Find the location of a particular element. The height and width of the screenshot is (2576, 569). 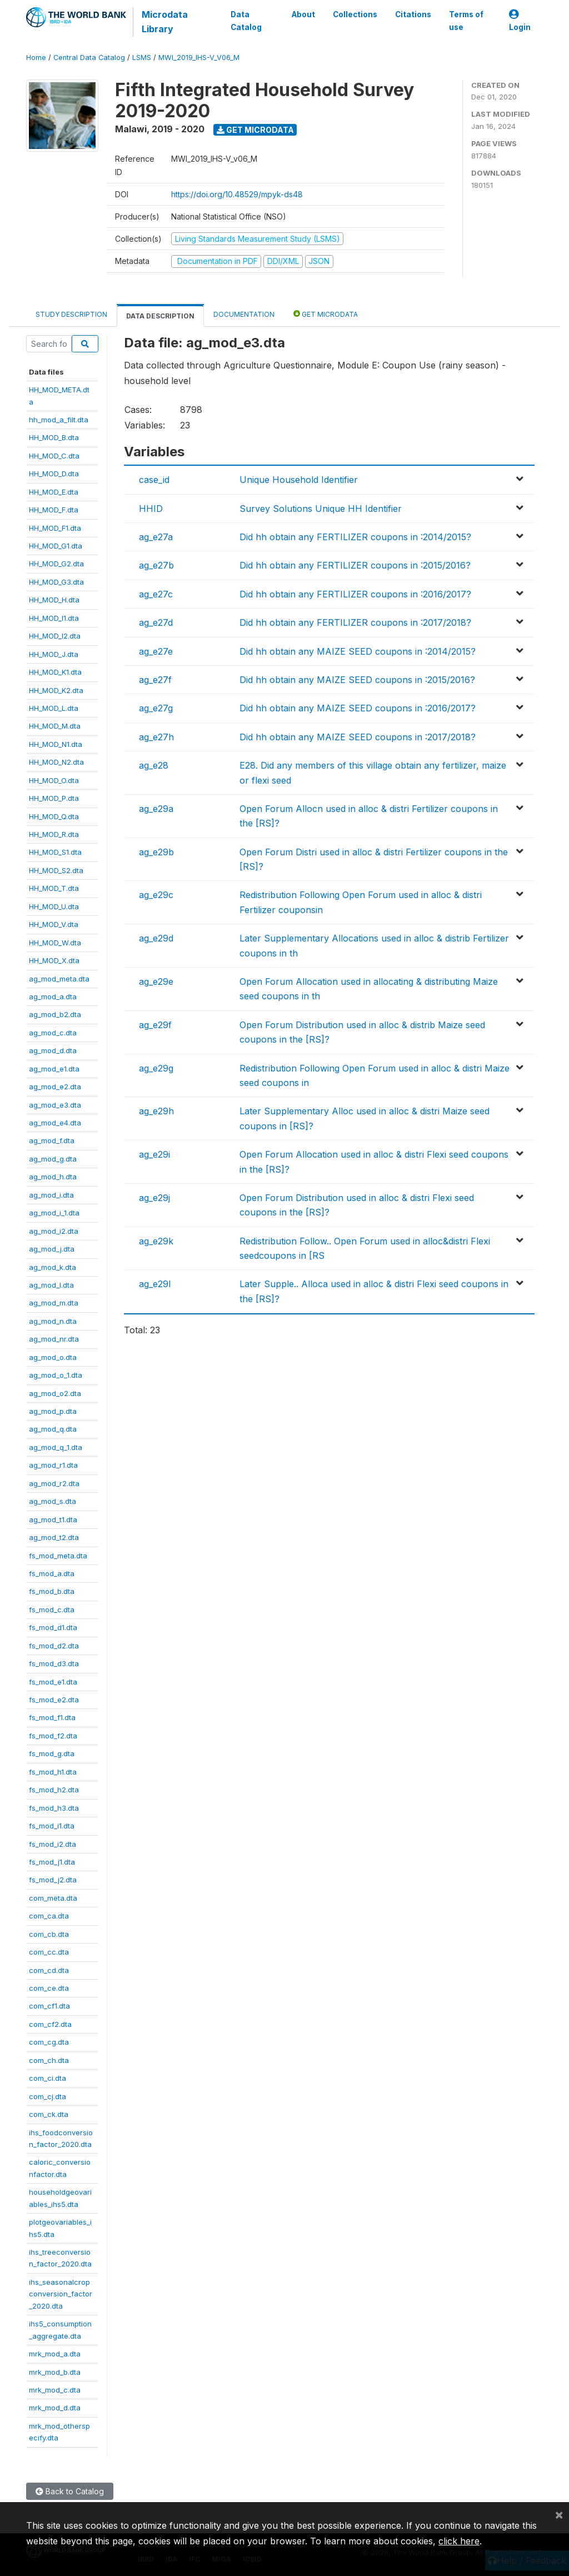

HH_MOD_D.dta is located at coordinates (54, 473).